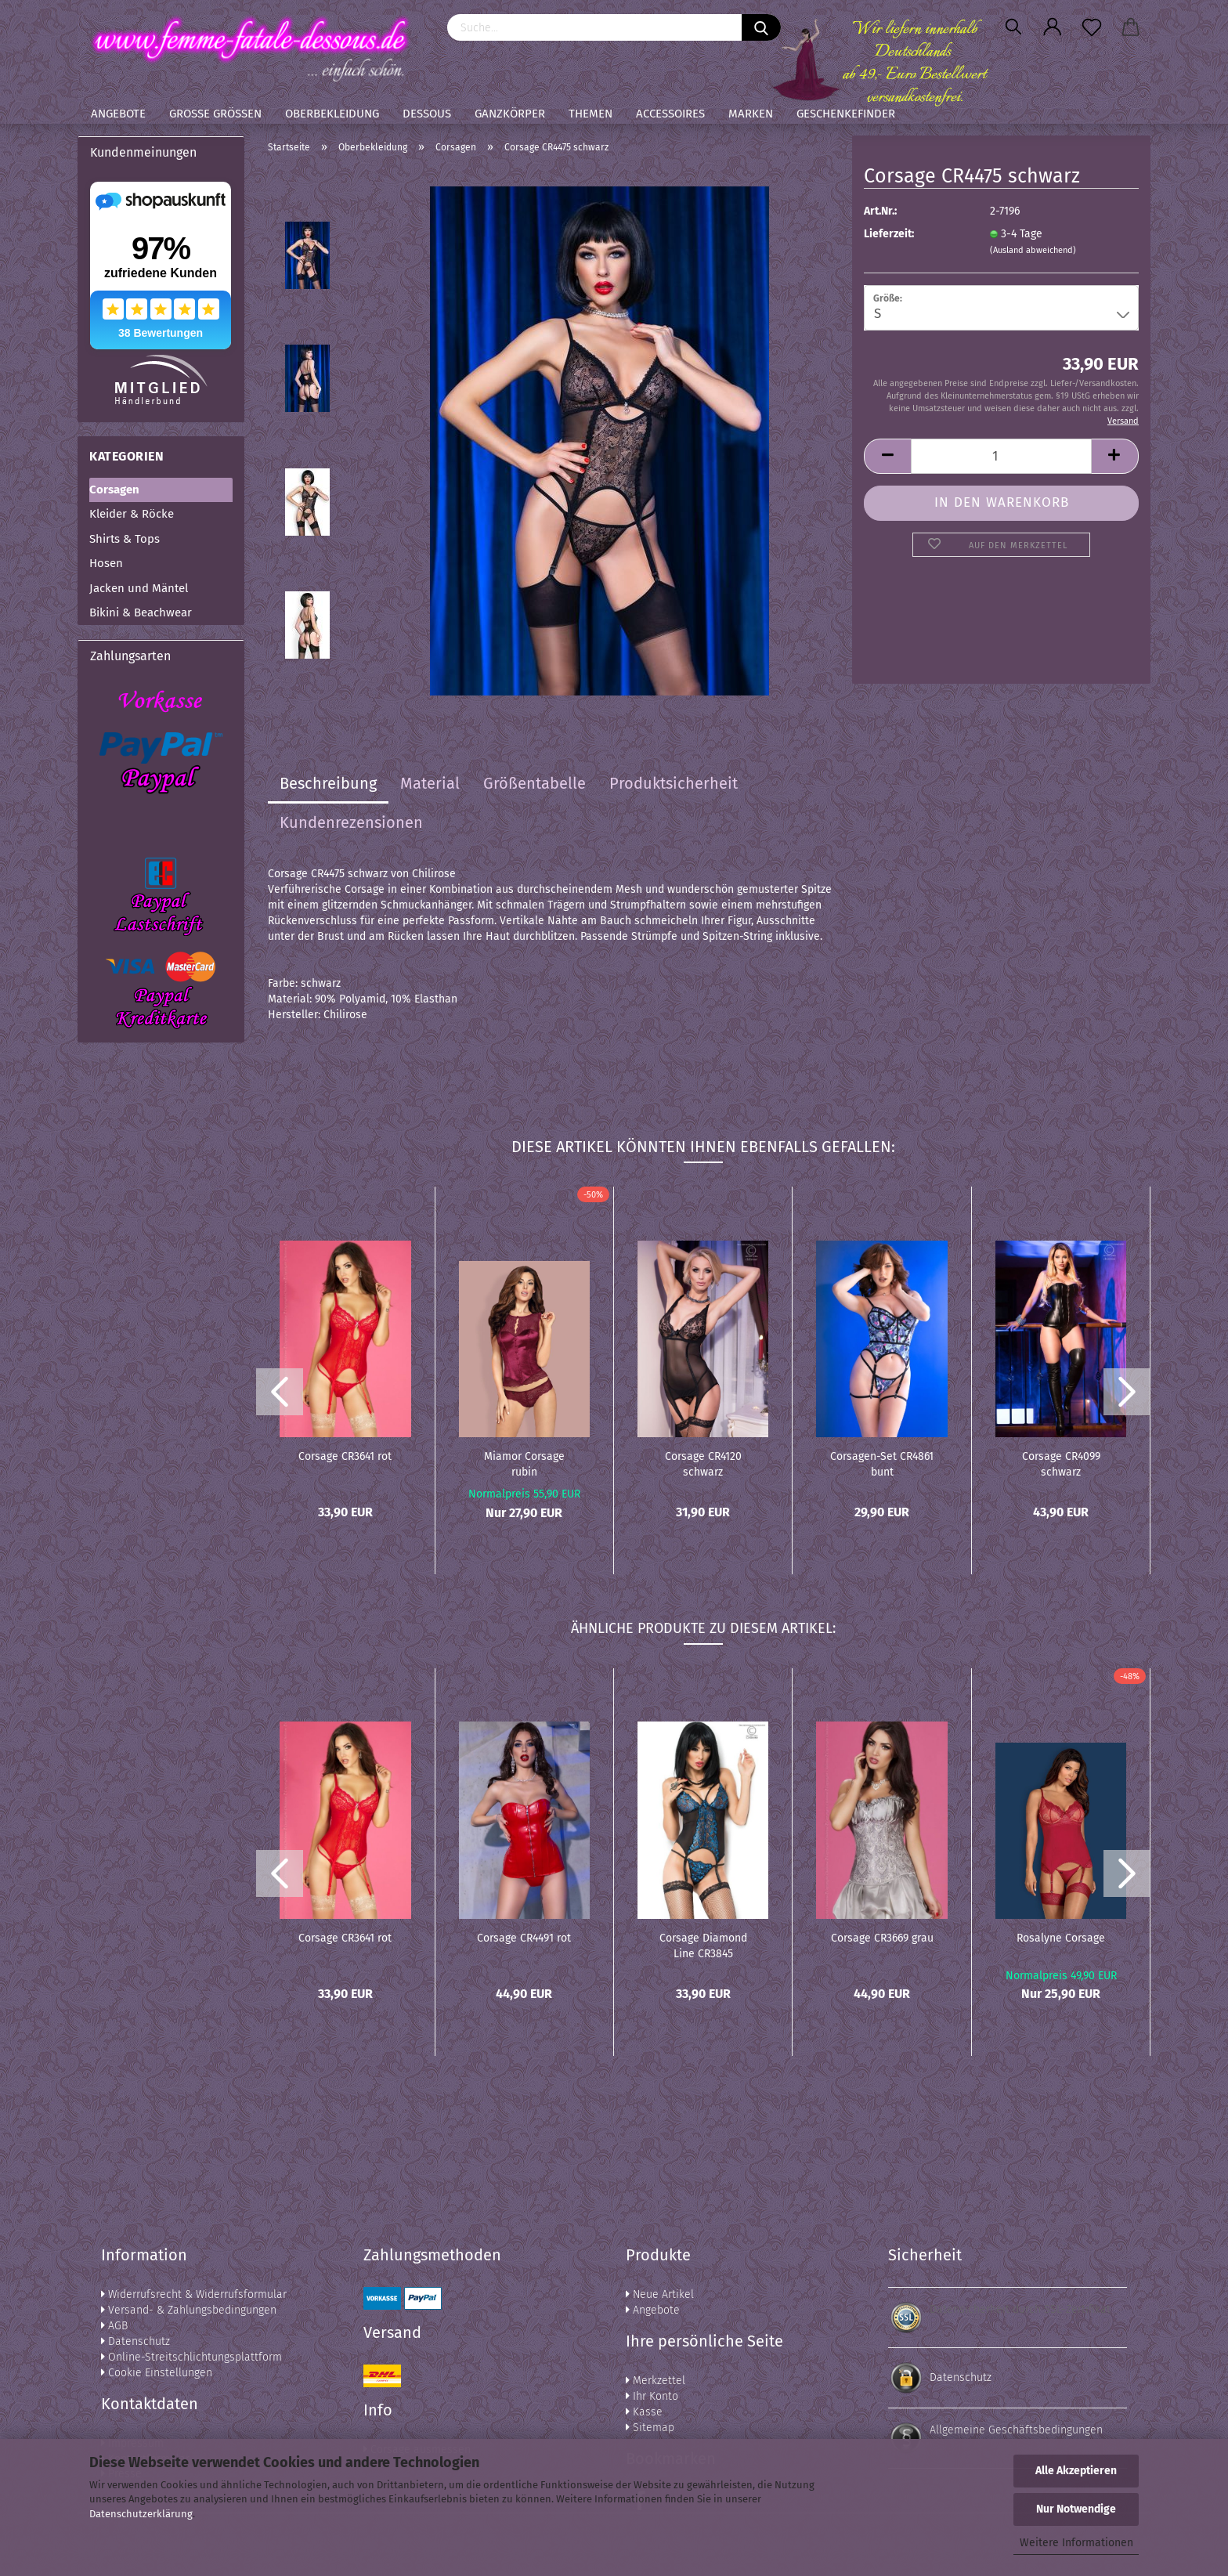  Describe the element at coordinates (673, 783) in the screenshot. I see `Produktsicherheit` at that location.